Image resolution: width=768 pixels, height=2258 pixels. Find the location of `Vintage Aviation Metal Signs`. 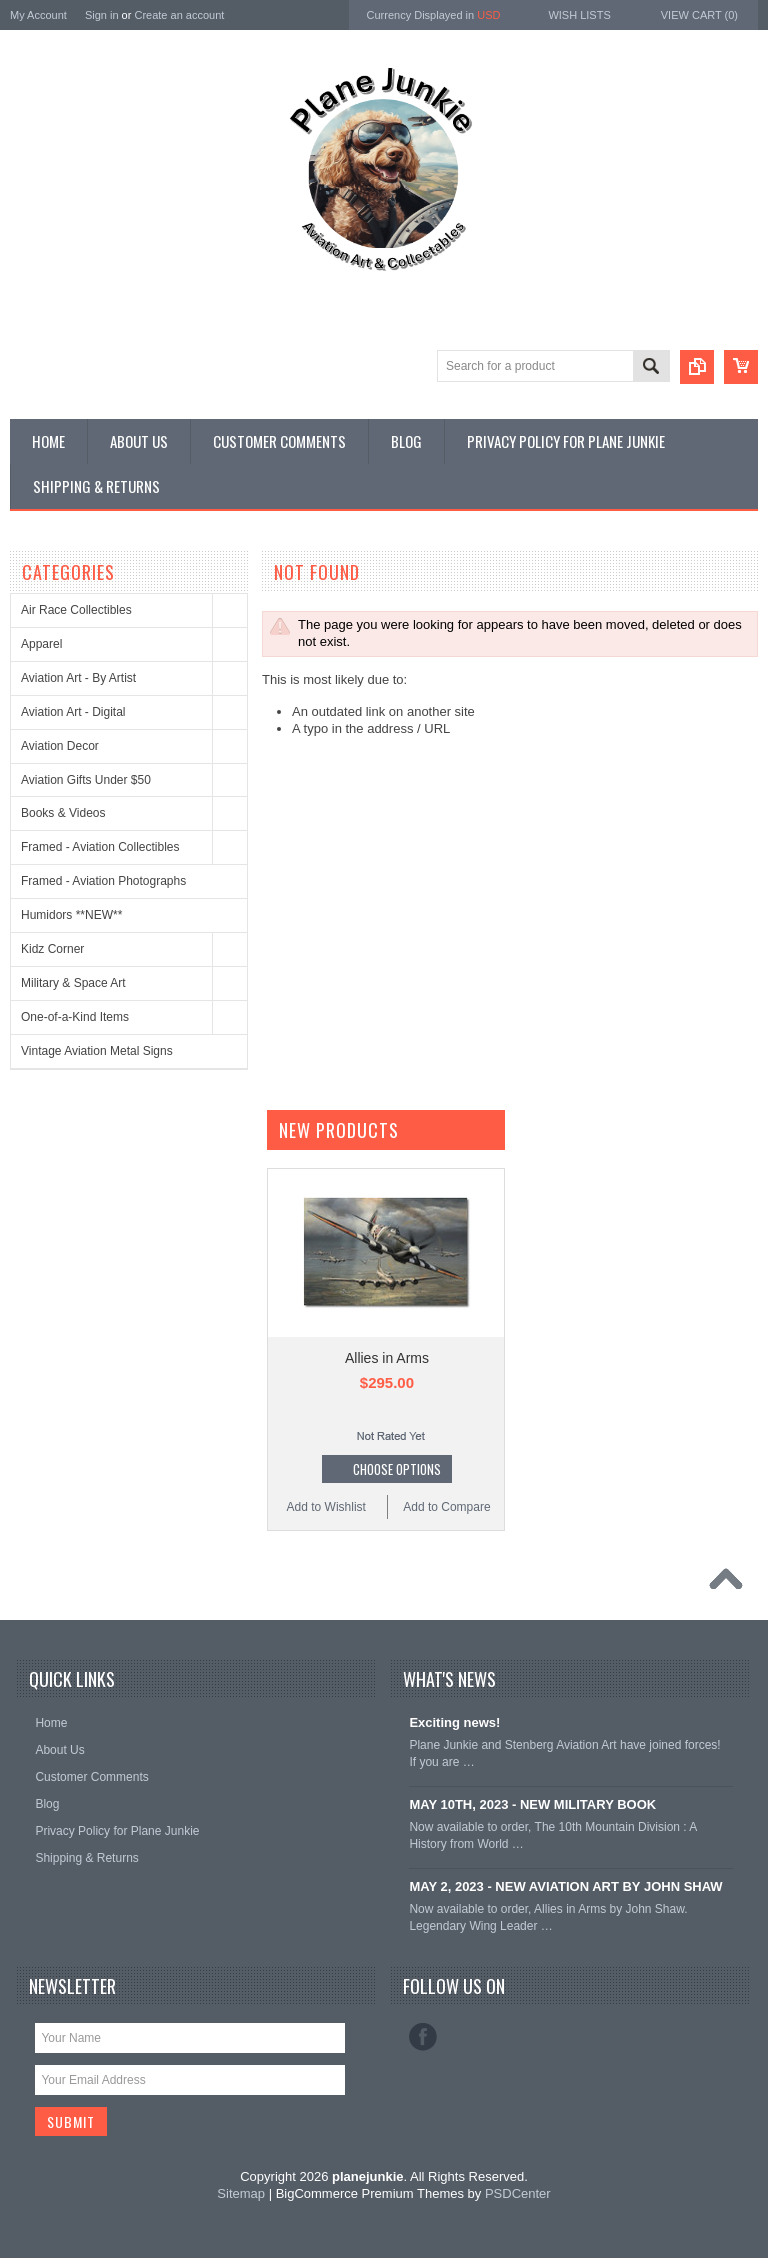

Vintage Aviation Metal Signs is located at coordinates (97, 1051).